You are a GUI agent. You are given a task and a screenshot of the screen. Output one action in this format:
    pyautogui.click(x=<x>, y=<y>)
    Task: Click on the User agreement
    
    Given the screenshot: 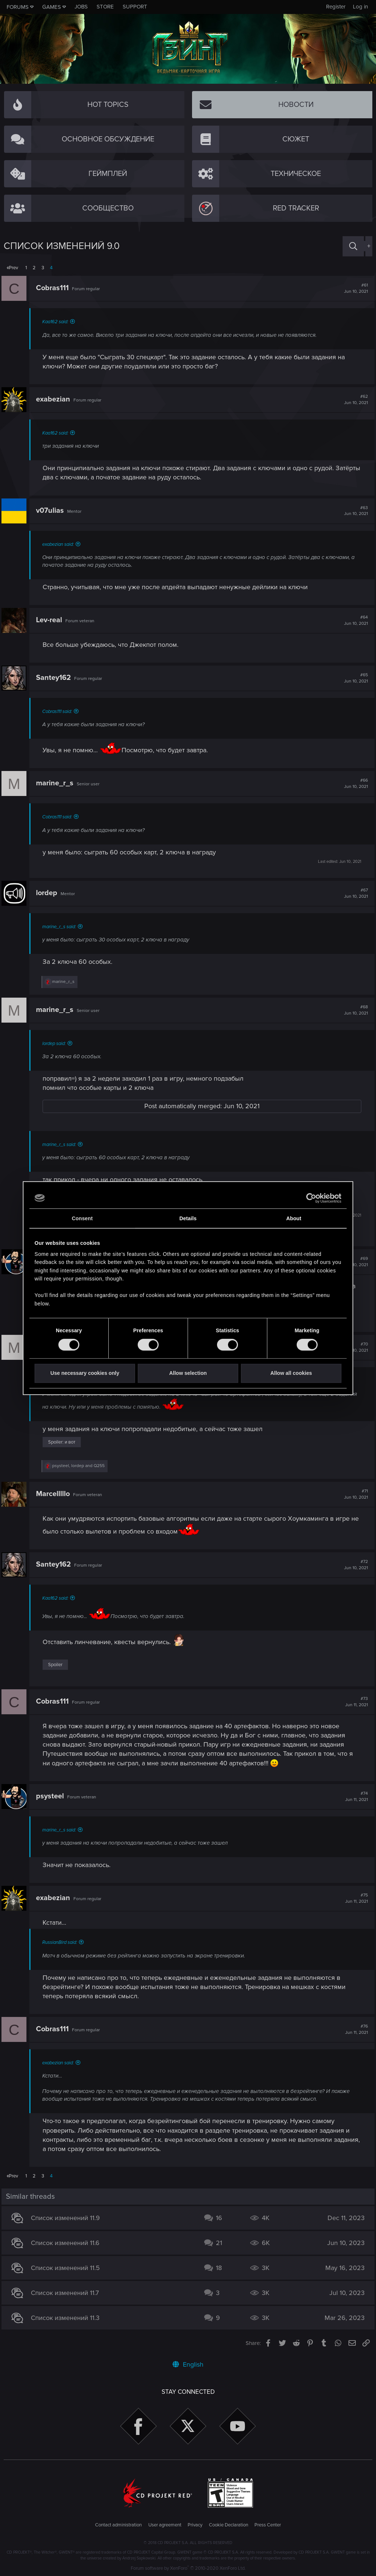 What is the action you would take?
    pyautogui.click(x=164, y=2525)
    